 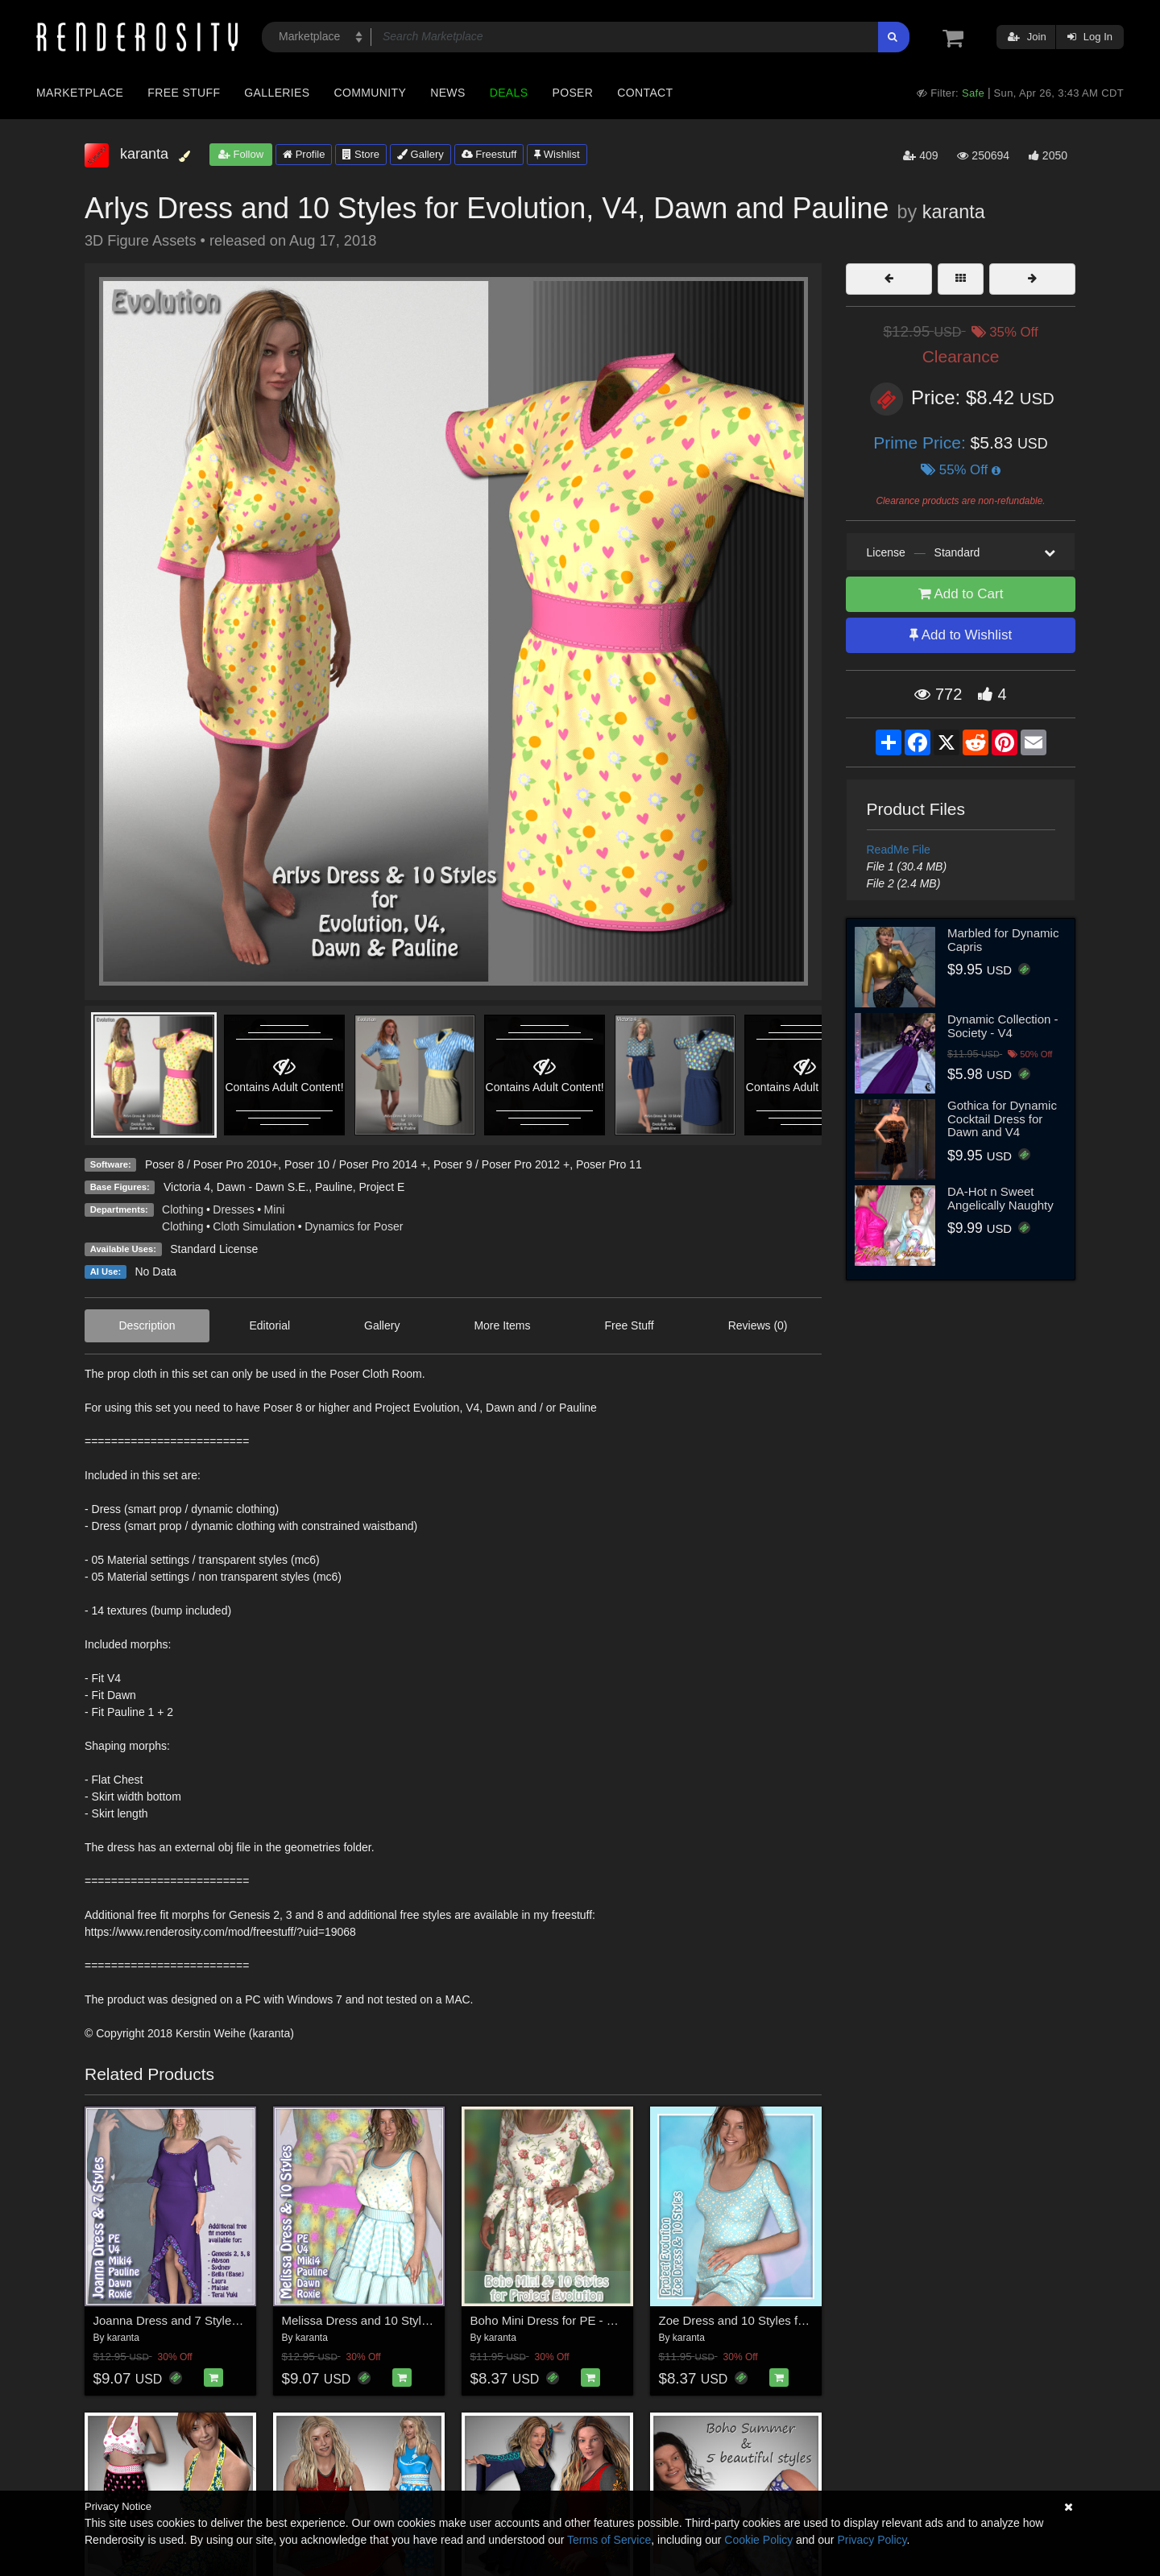 What do you see at coordinates (79, 92) in the screenshot?
I see `Marketplace` at bounding box center [79, 92].